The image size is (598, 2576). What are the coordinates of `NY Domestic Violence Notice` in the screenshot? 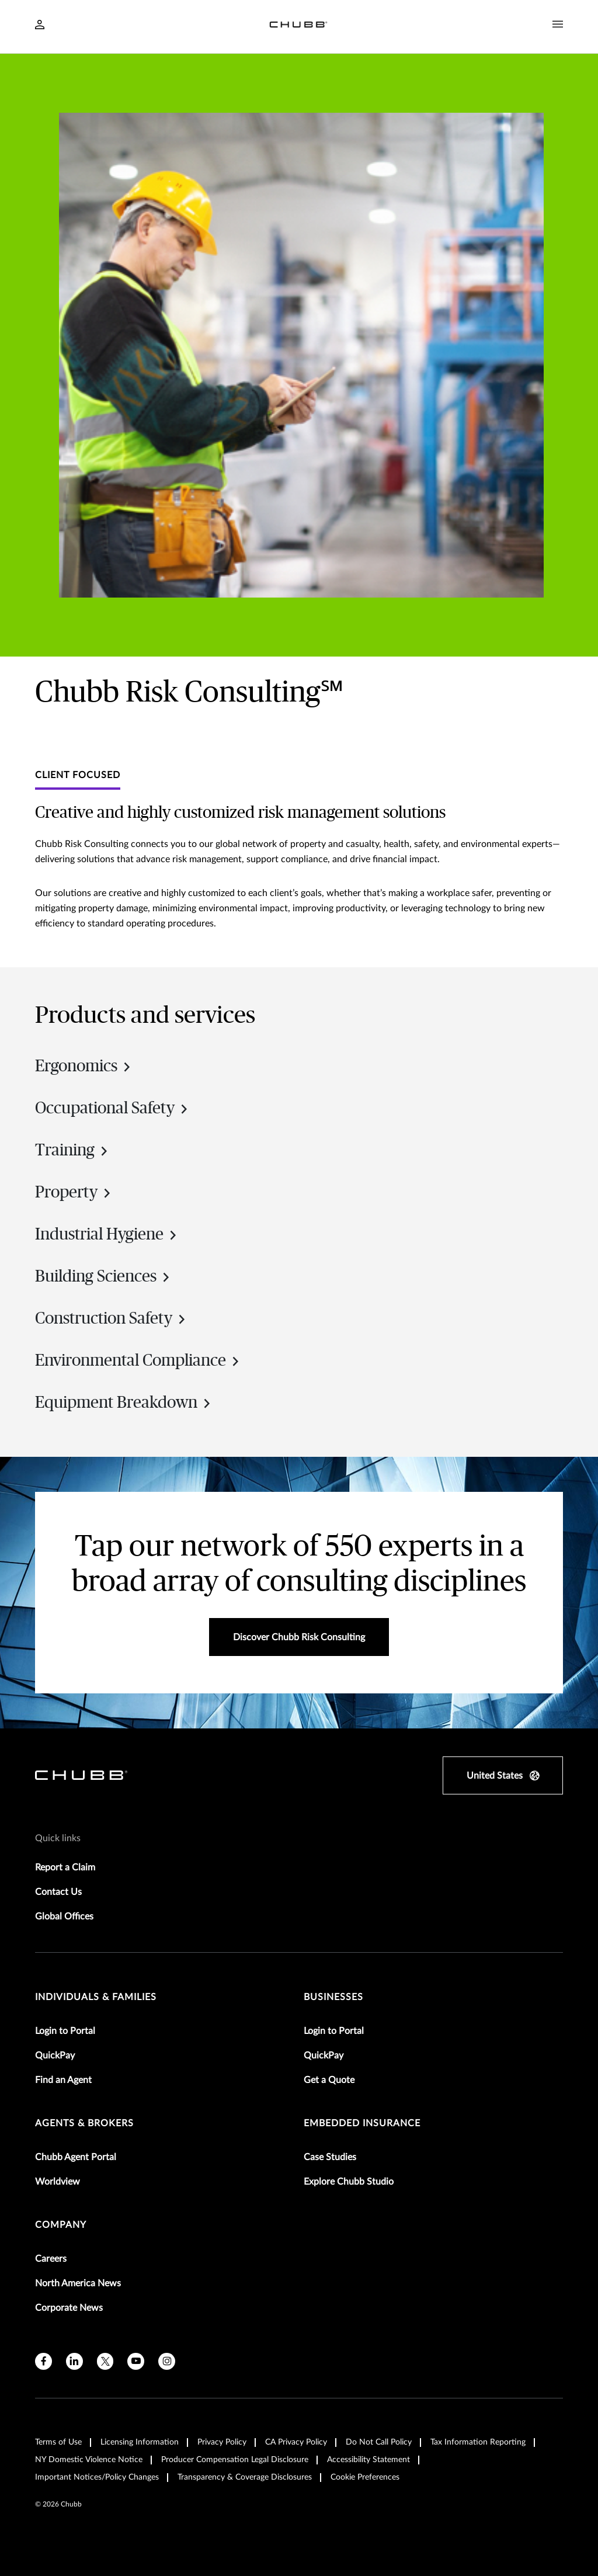 It's located at (88, 2460).